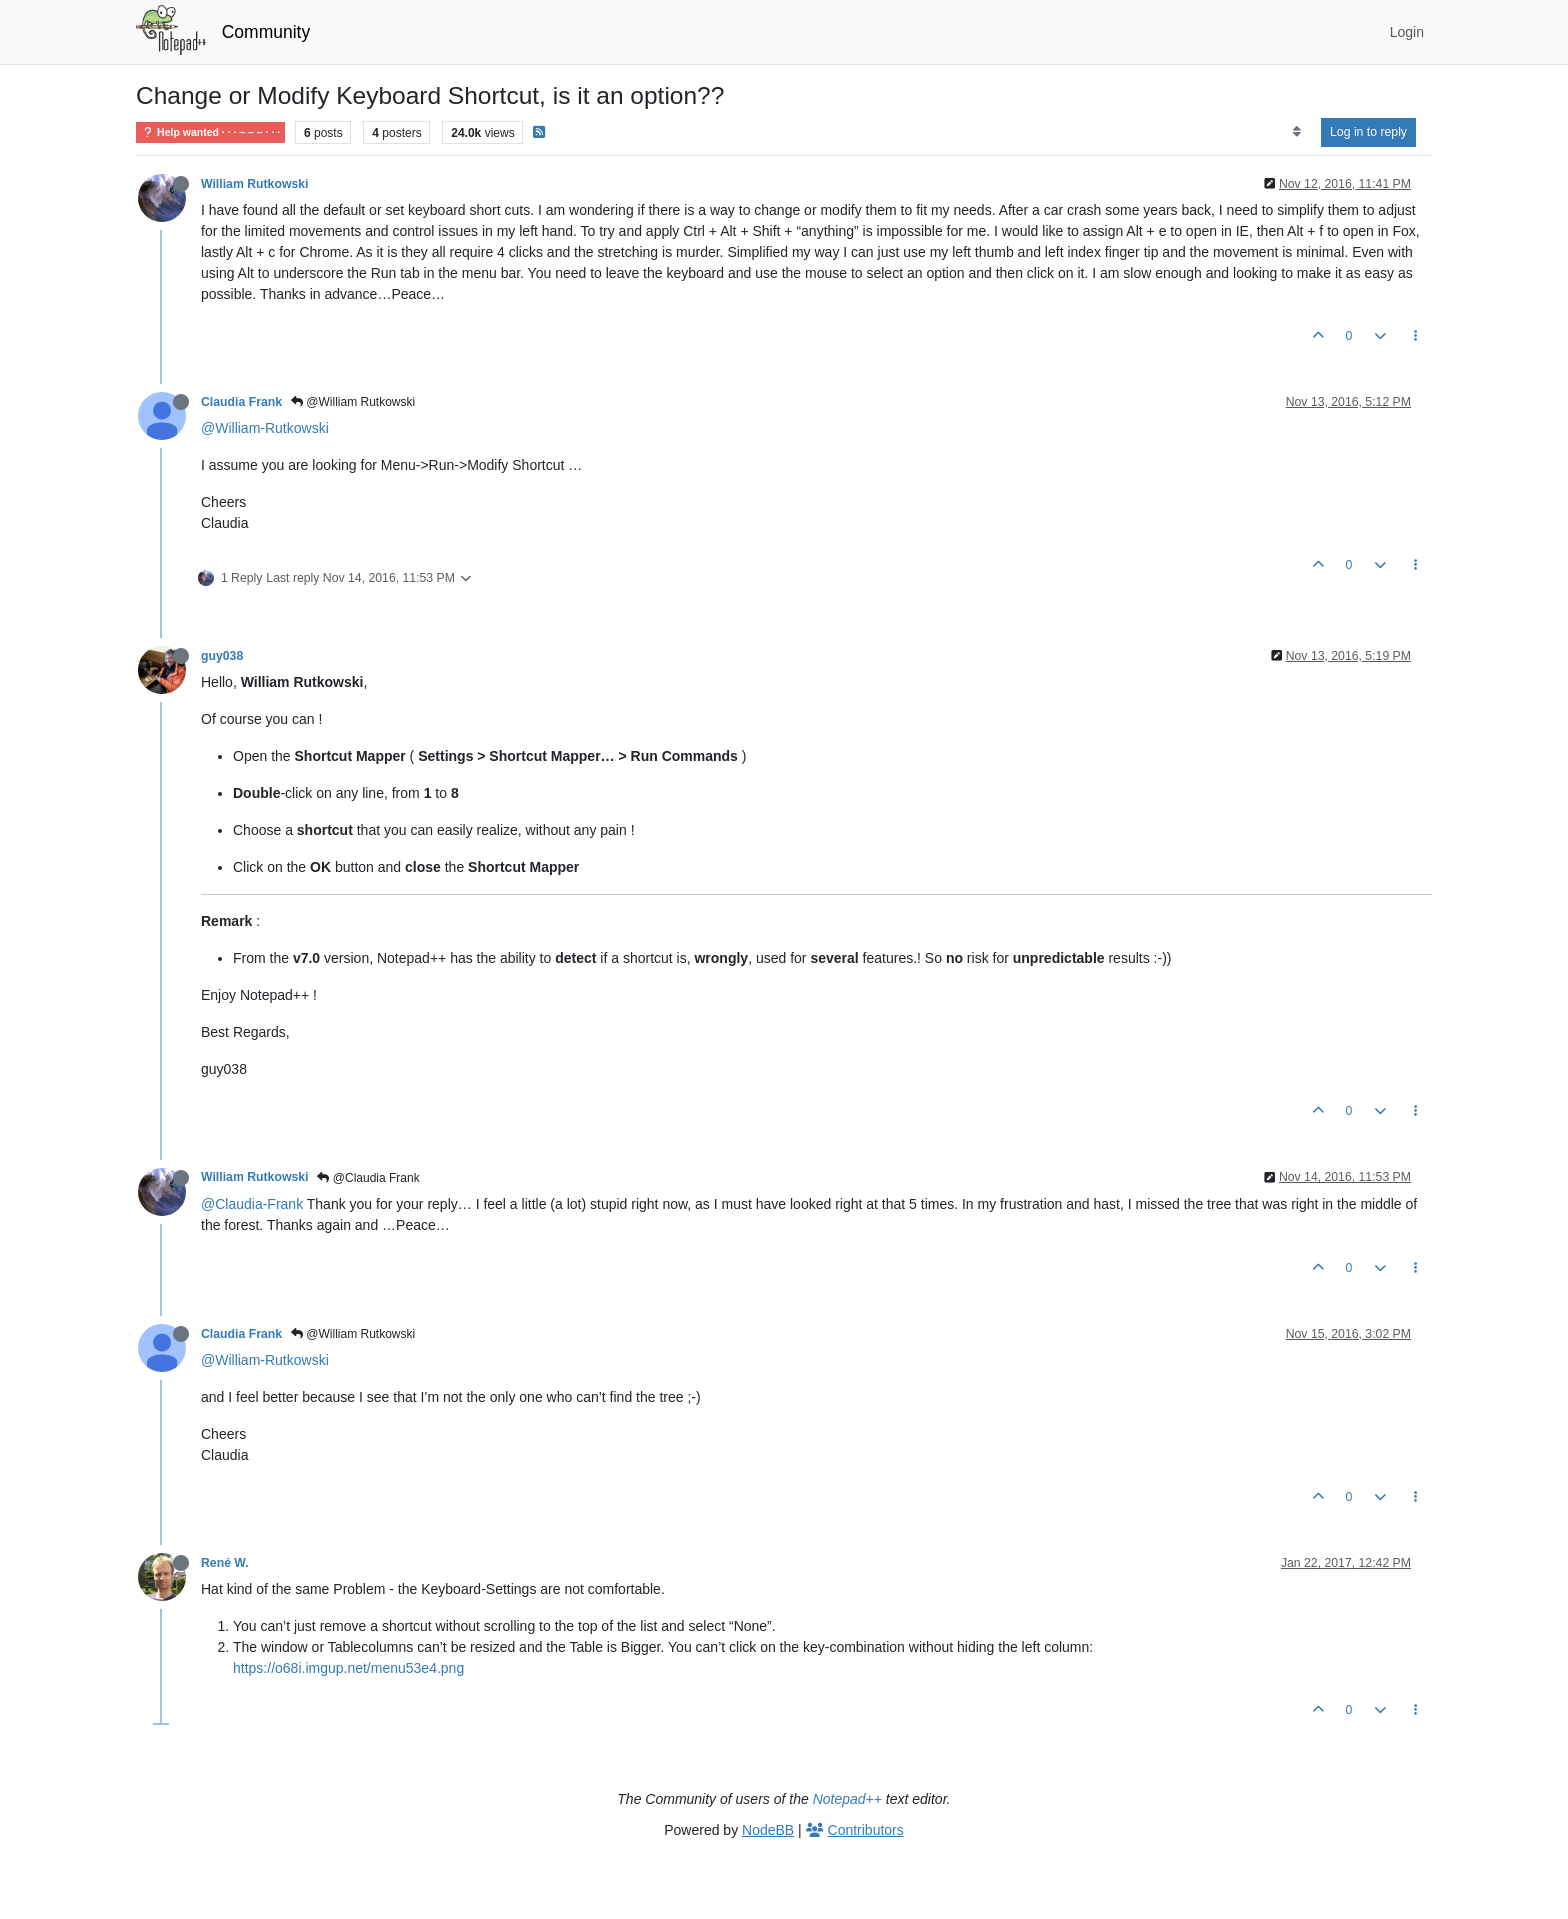 This screenshot has height=1919, width=1568. Describe the element at coordinates (768, 1830) in the screenshot. I see `NodeBB` at that location.